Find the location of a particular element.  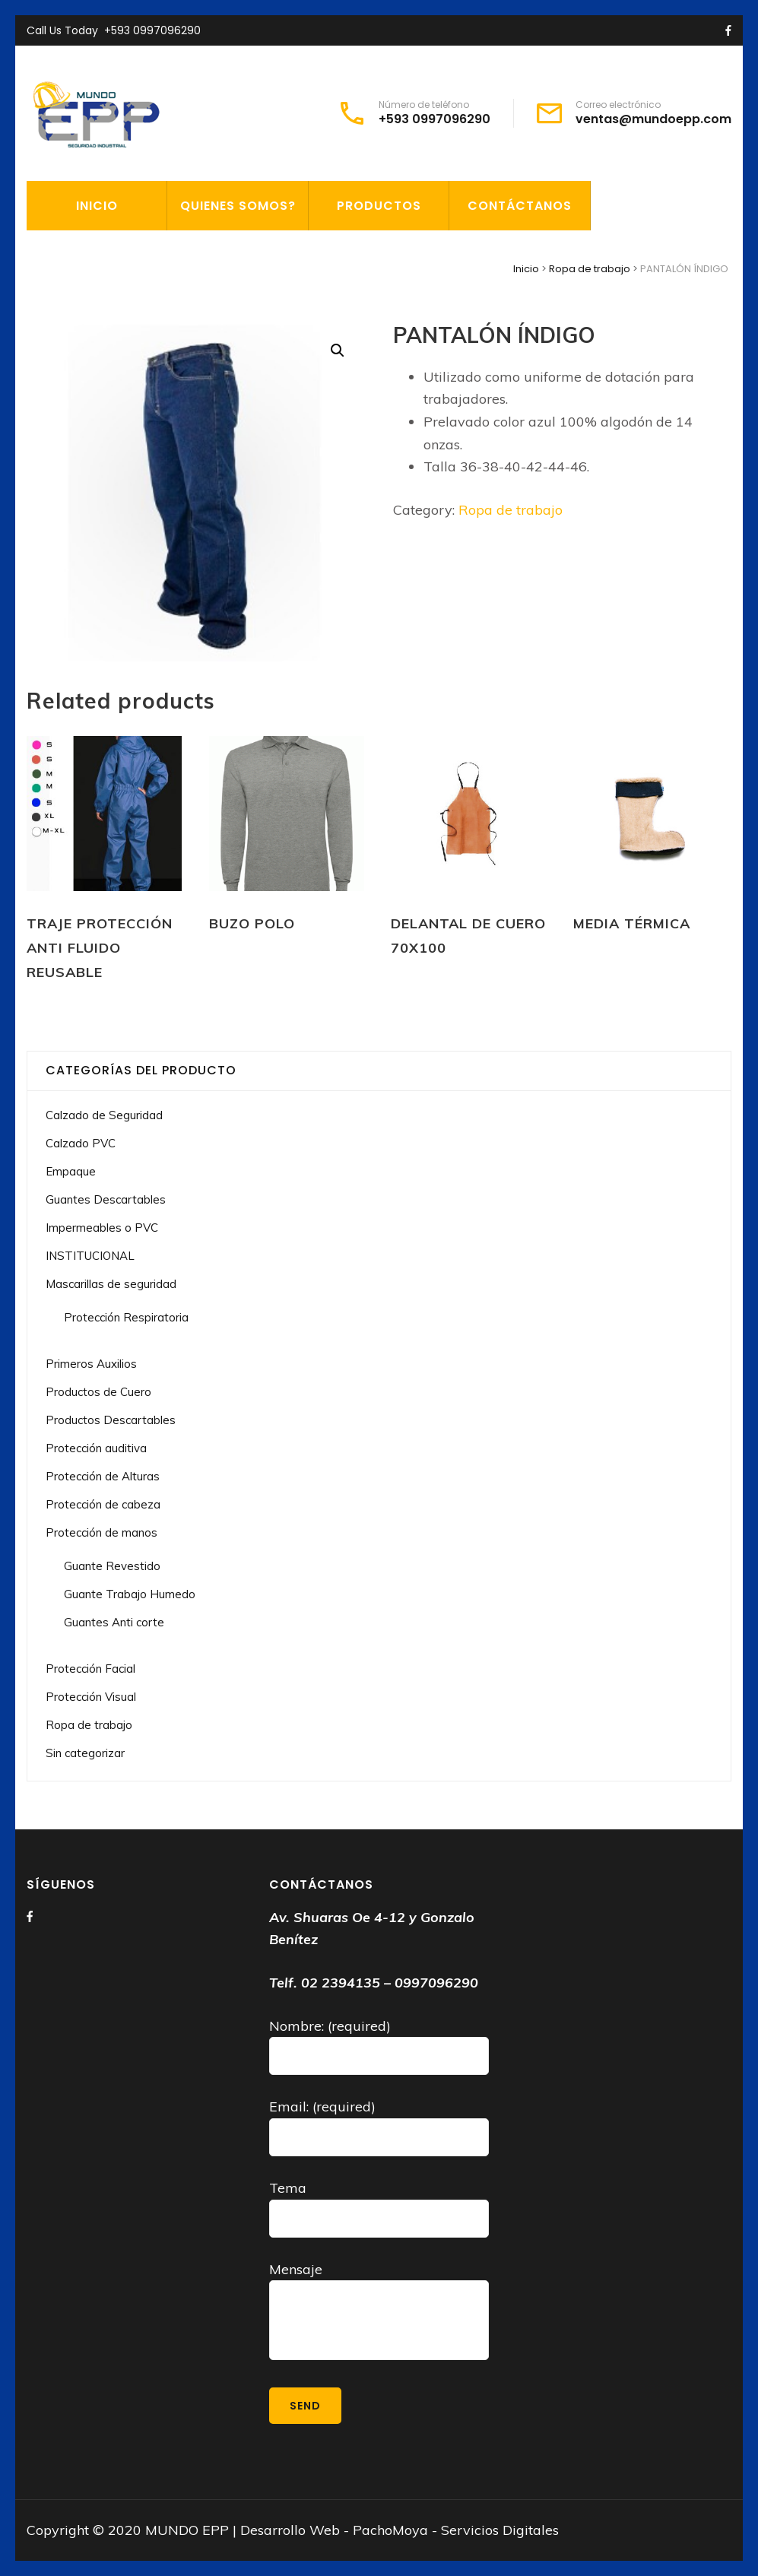

+593 0997096290 is located at coordinates (152, 30).